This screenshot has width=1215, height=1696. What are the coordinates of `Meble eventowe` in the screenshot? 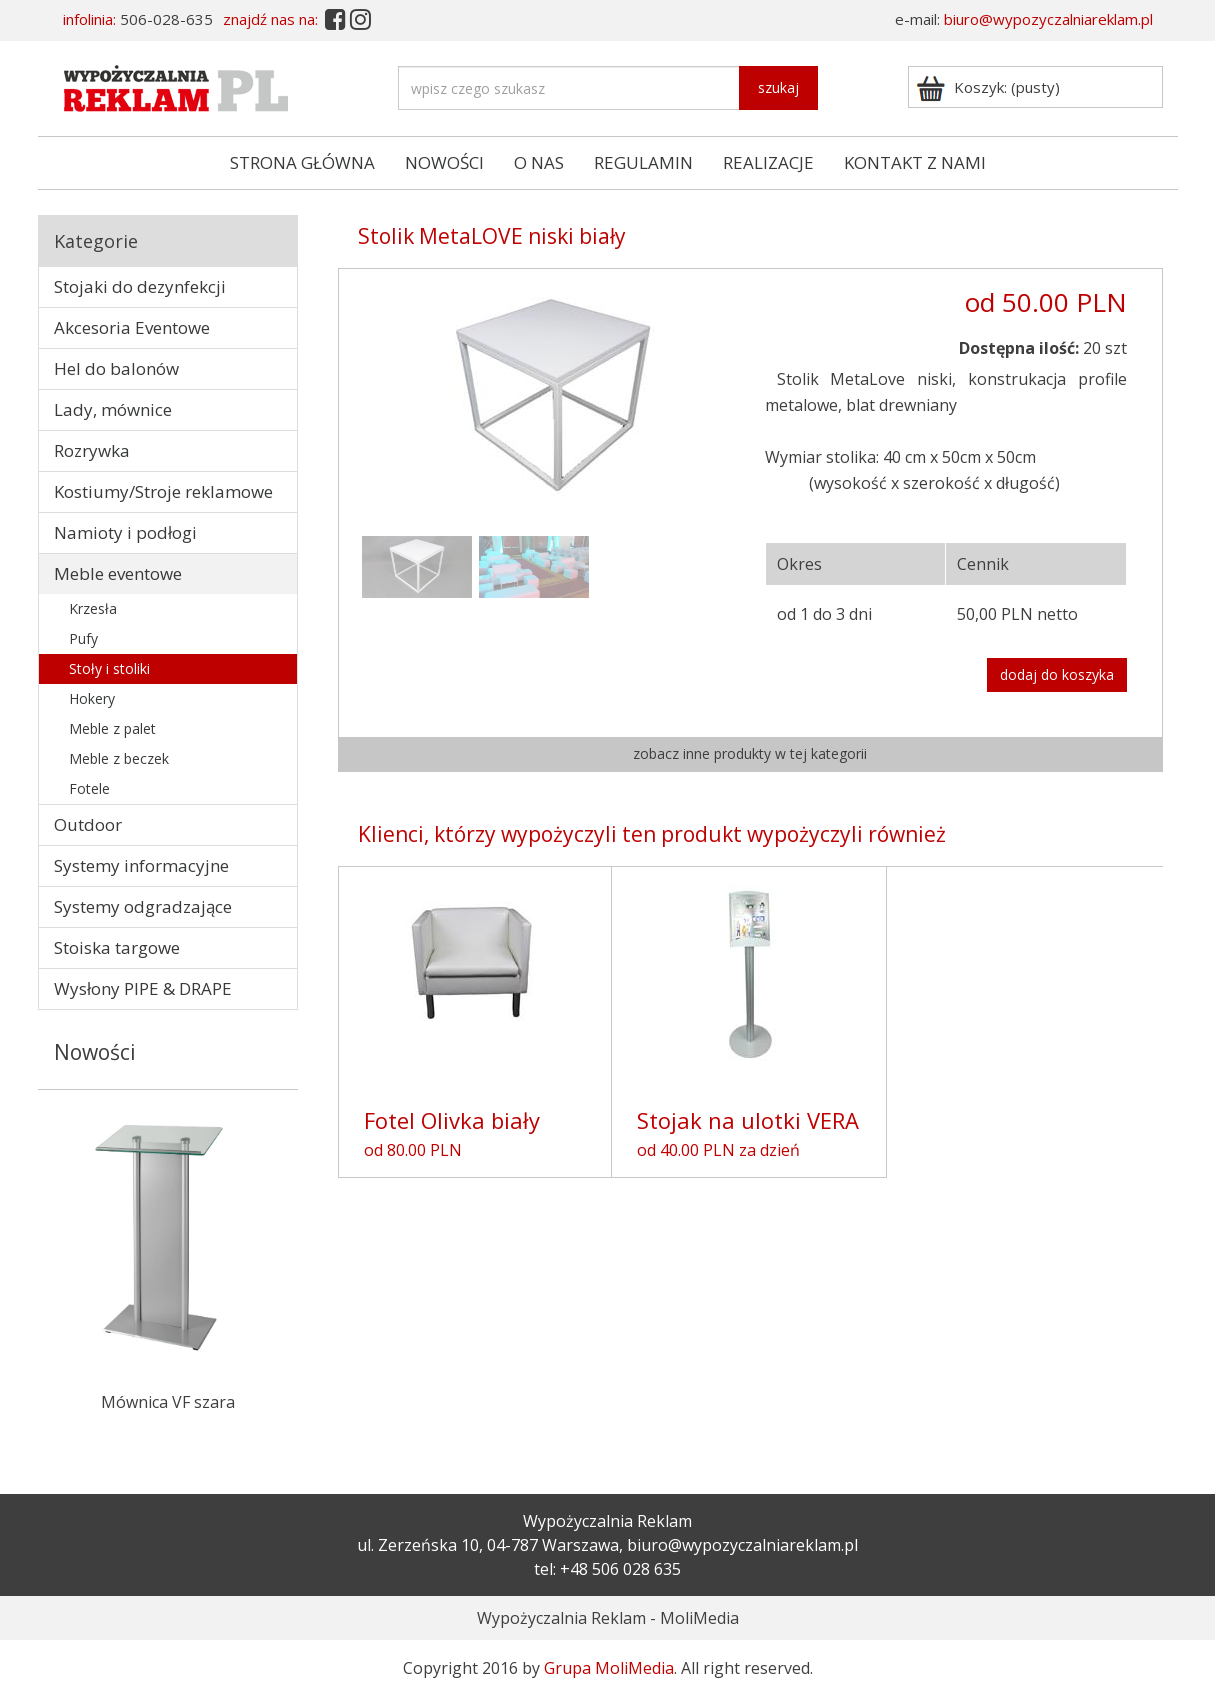 It's located at (118, 573).